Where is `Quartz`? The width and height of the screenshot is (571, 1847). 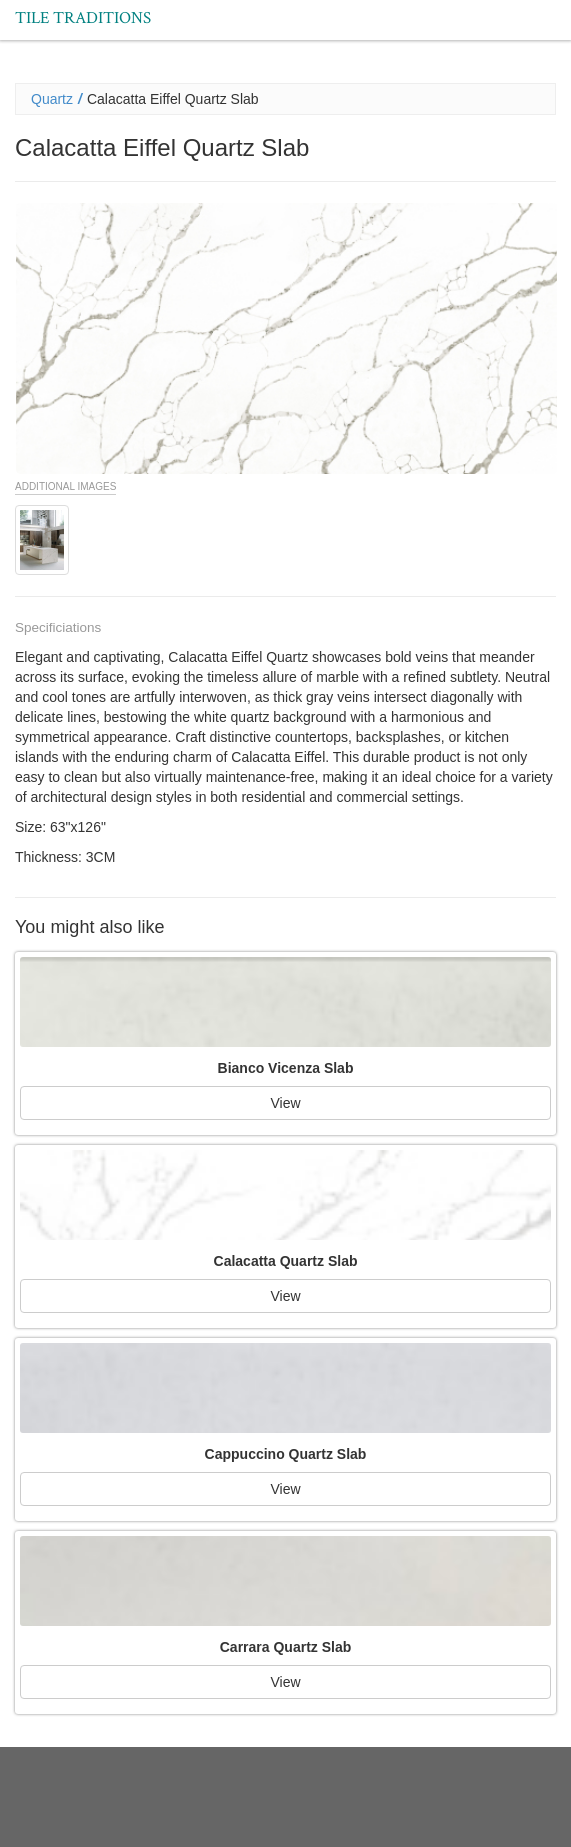 Quartz is located at coordinates (52, 99).